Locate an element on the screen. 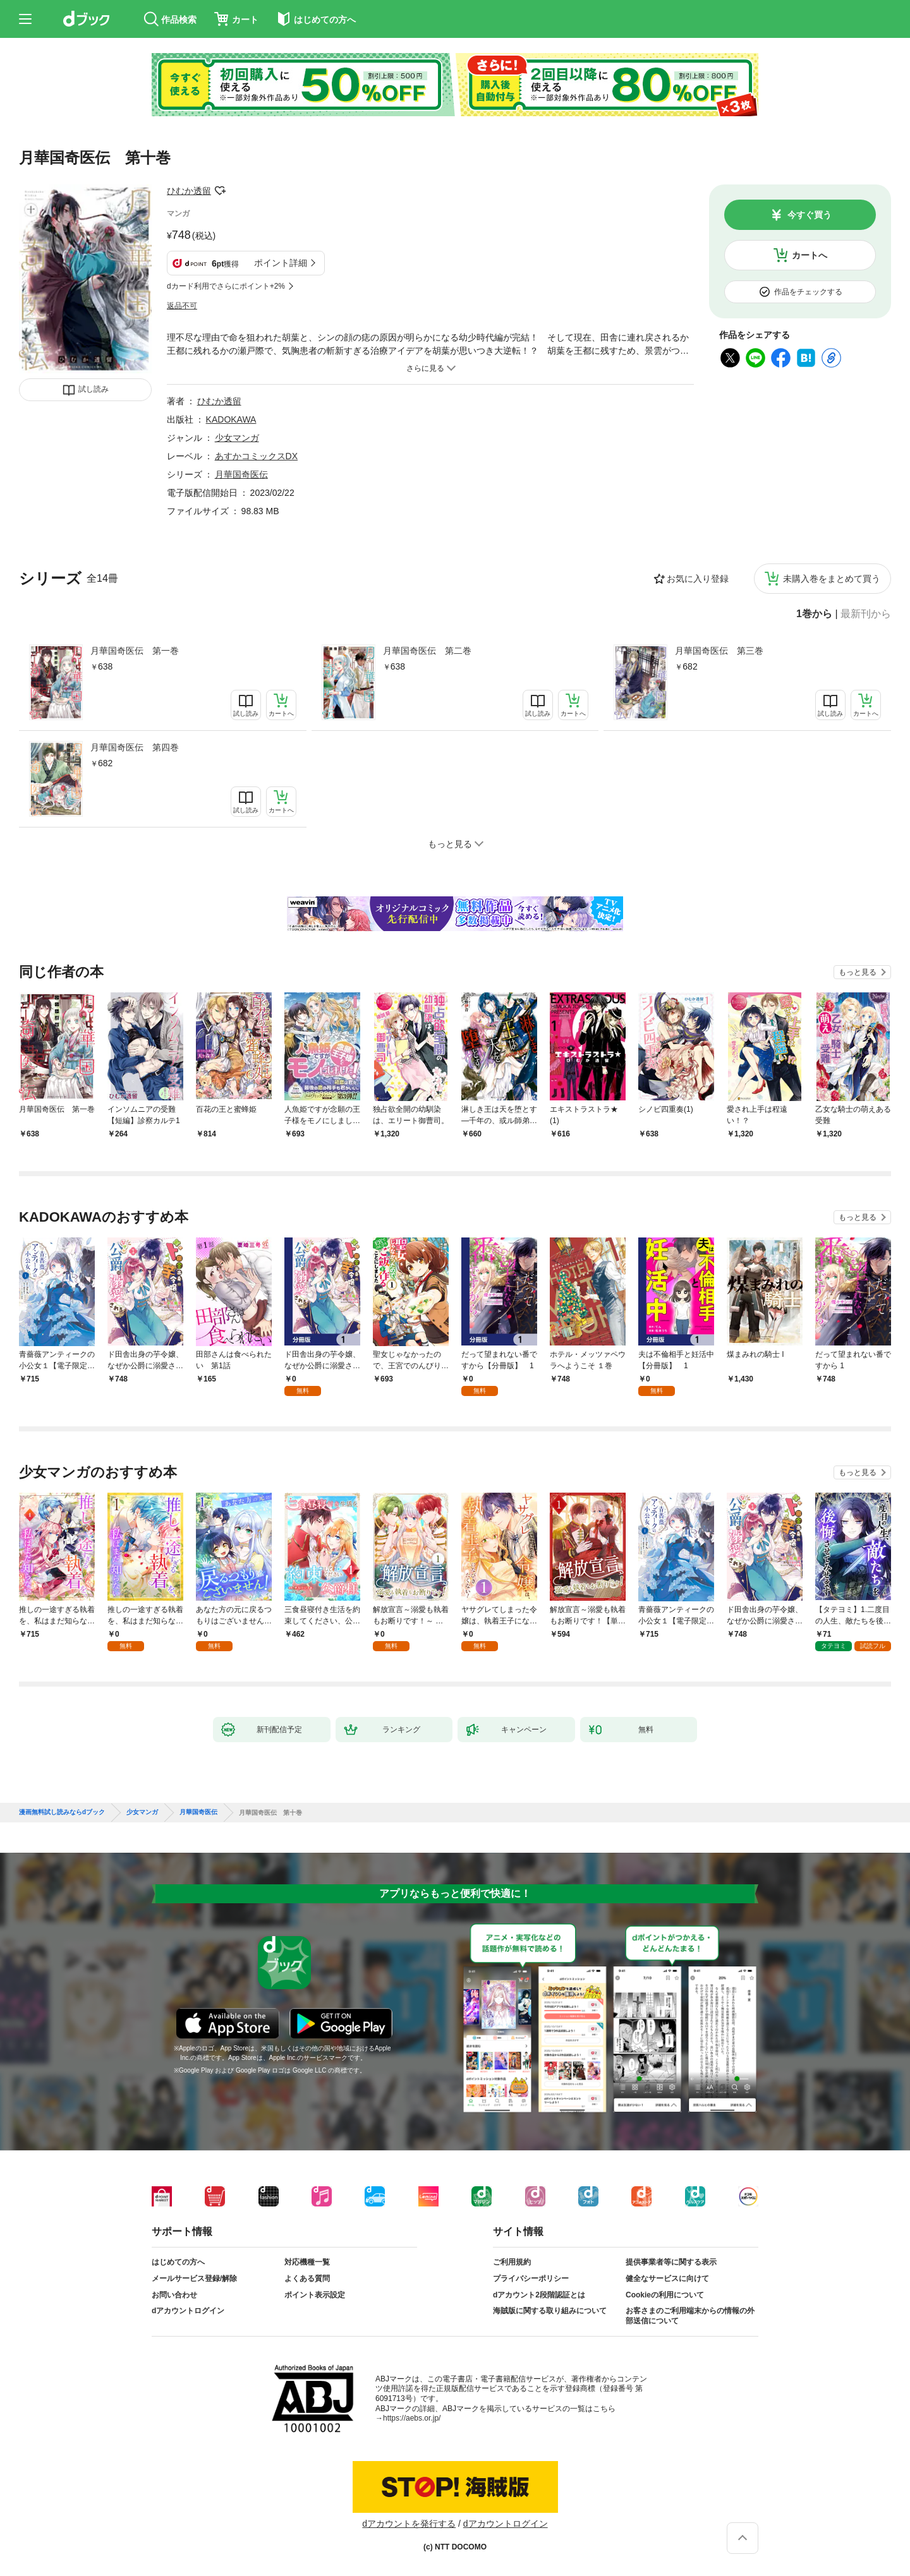 The height and width of the screenshot is (2576, 910). 少女マンガ is located at coordinates (237, 438).